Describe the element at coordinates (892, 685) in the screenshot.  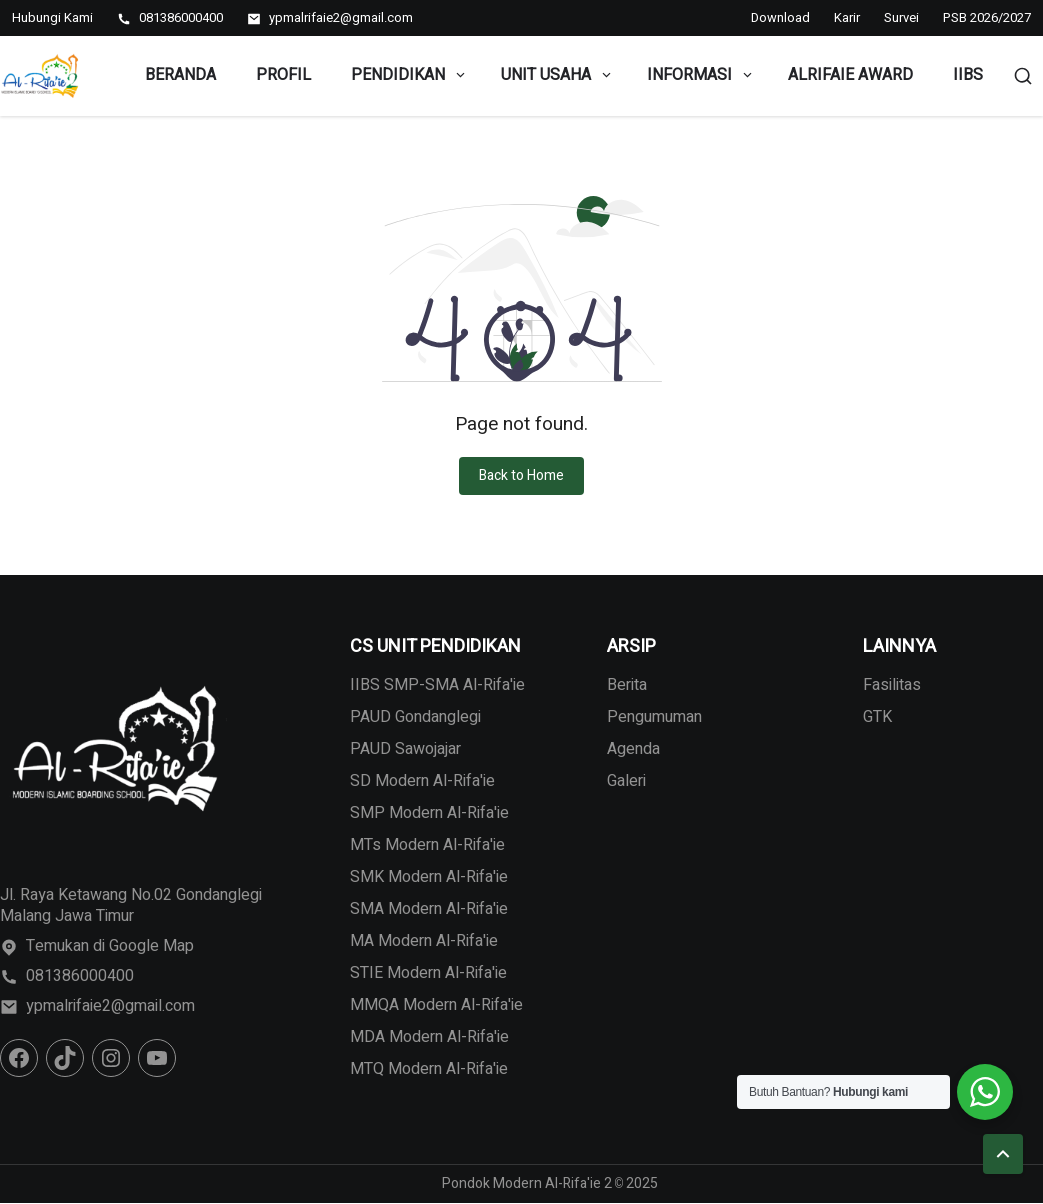
I see `Fasilitas` at that location.